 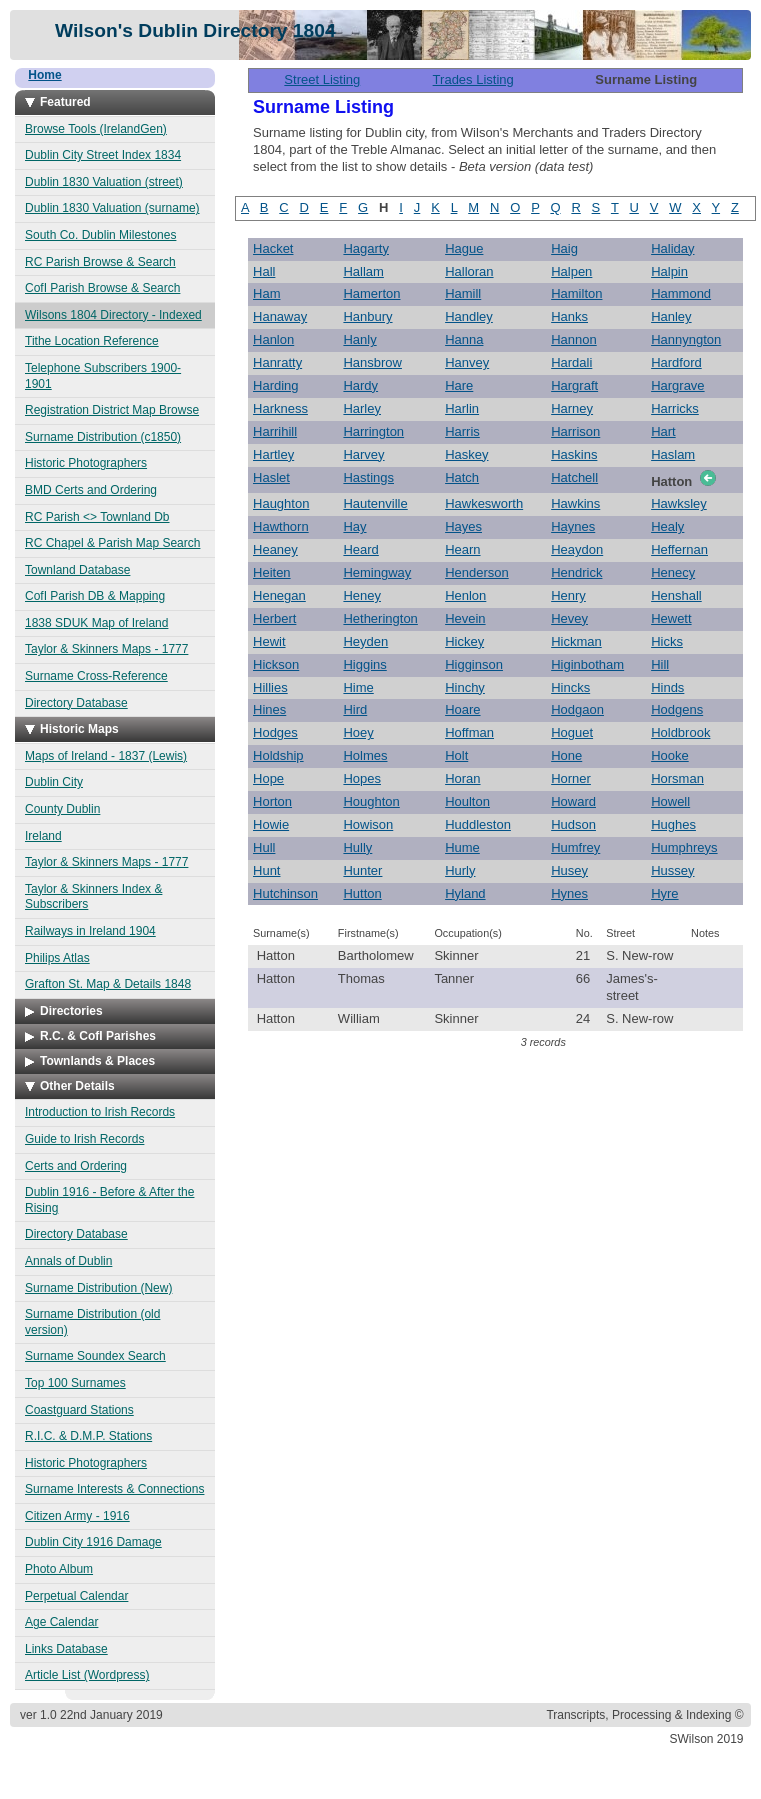 I want to click on Haslet, so click(x=271, y=477).